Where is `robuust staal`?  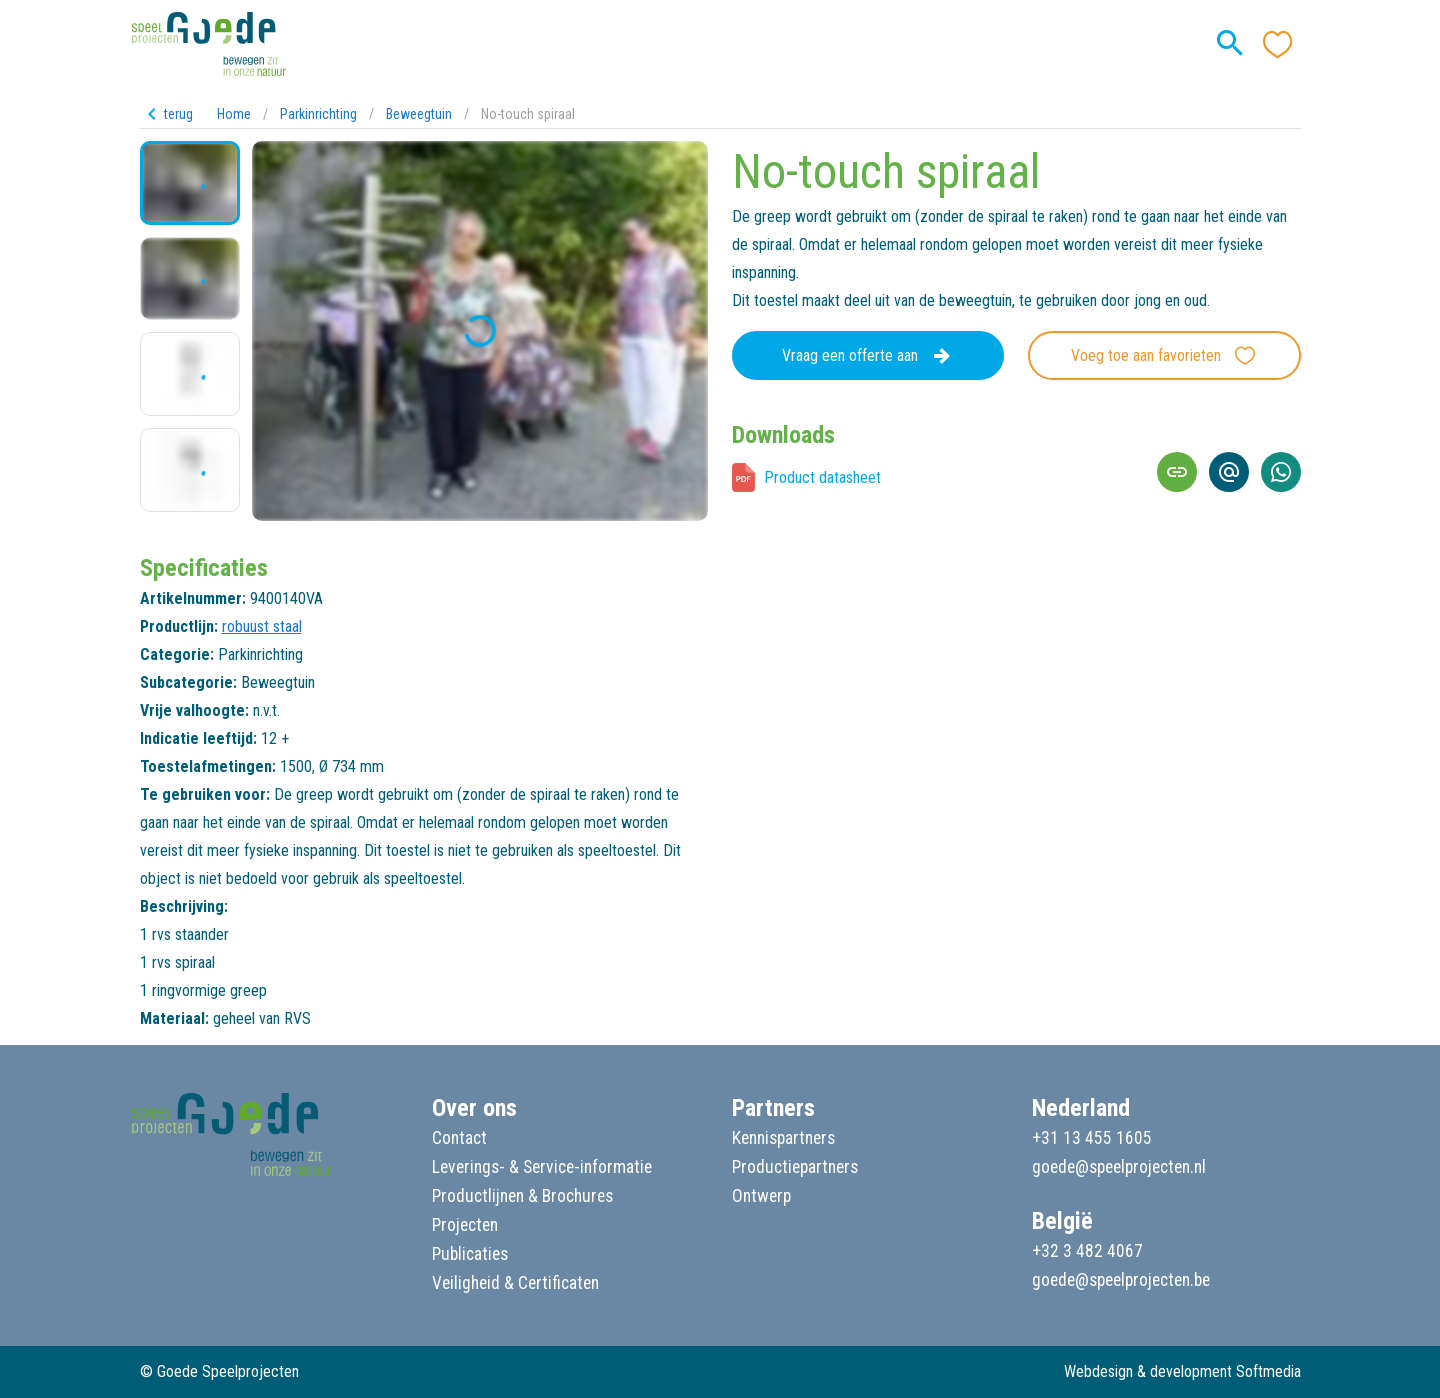
robuust staal is located at coordinates (262, 626).